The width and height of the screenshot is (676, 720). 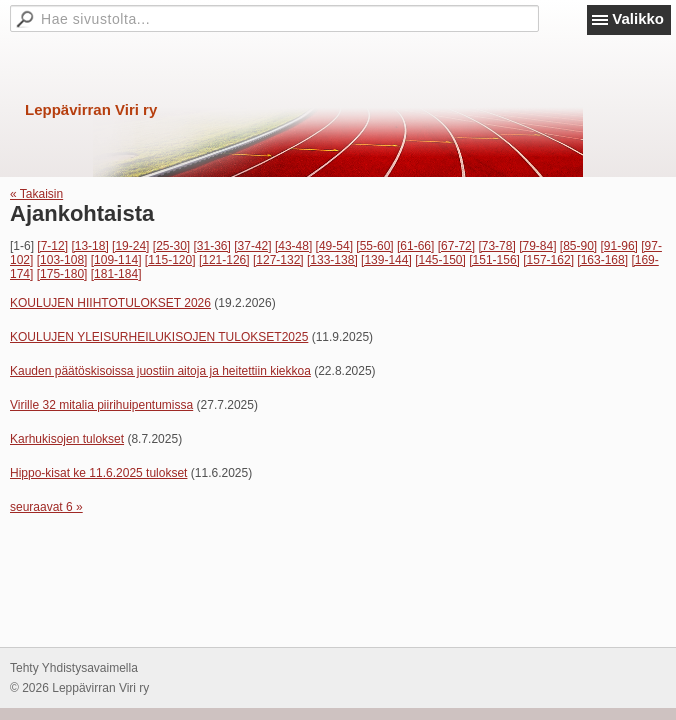 What do you see at coordinates (619, 246) in the screenshot?
I see `[91-96]` at bounding box center [619, 246].